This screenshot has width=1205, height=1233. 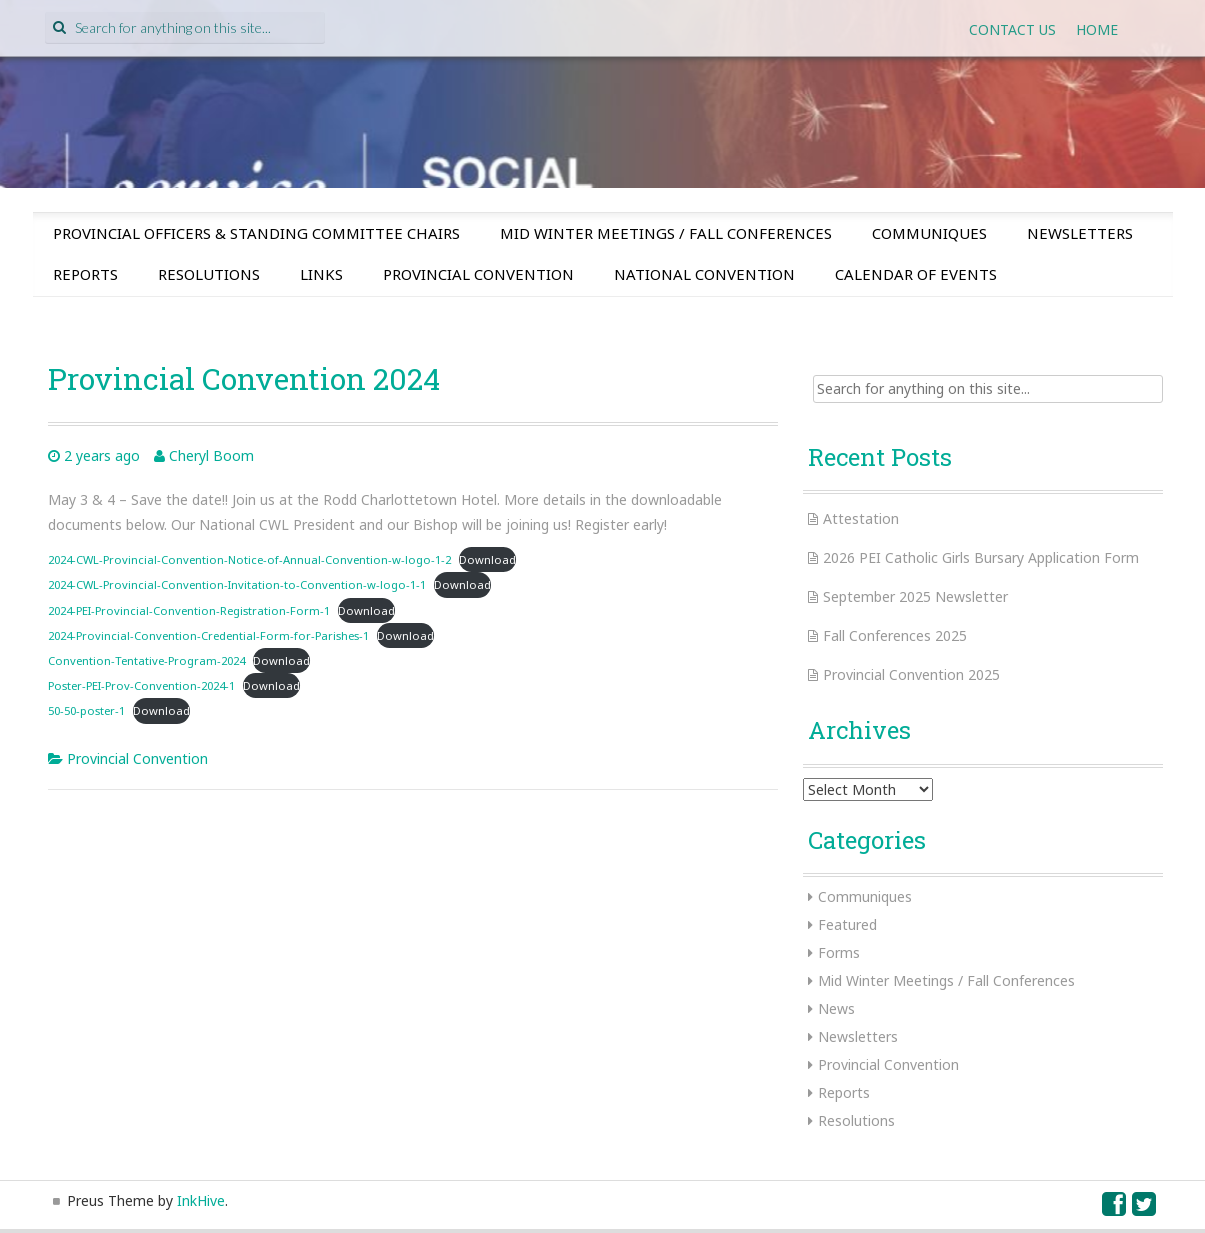 What do you see at coordinates (704, 274) in the screenshot?
I see `National Convention` at bounding box center [704, 274].